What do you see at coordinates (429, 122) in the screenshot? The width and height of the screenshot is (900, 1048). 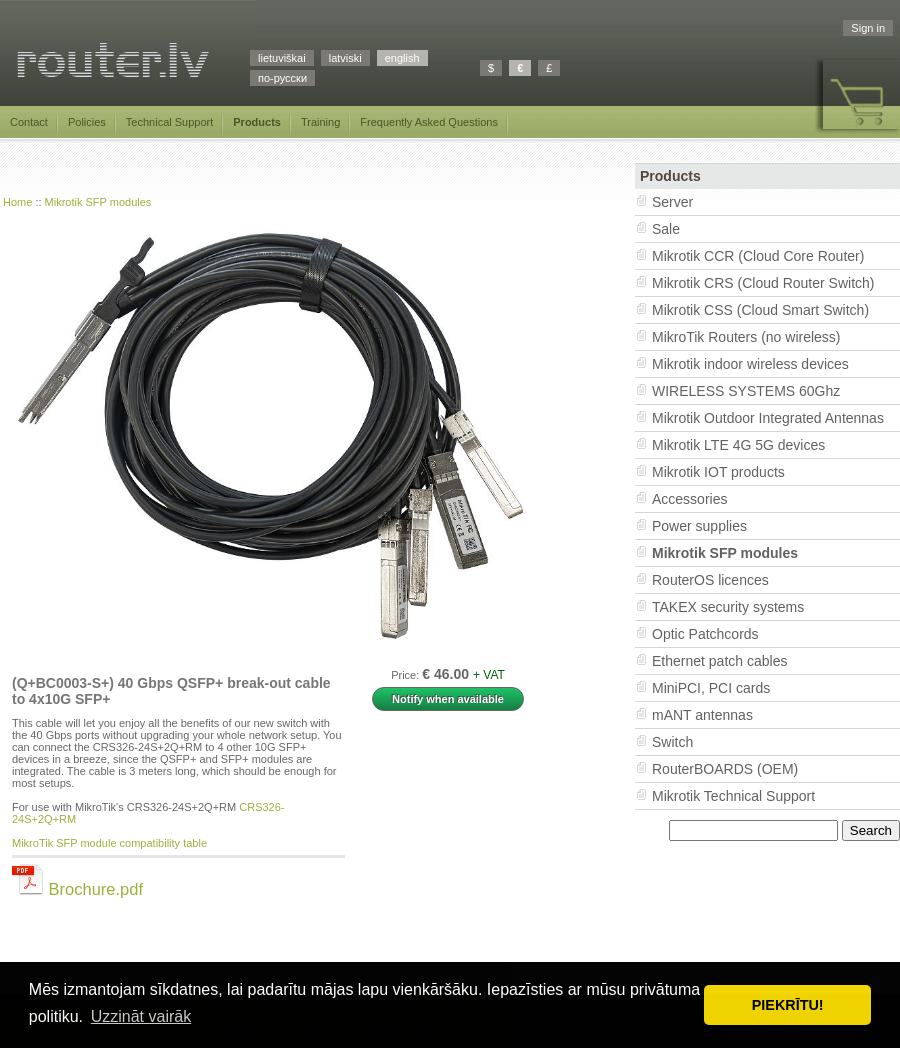 I see `Frequently Asked Questions` at bounding box center [429, 122].